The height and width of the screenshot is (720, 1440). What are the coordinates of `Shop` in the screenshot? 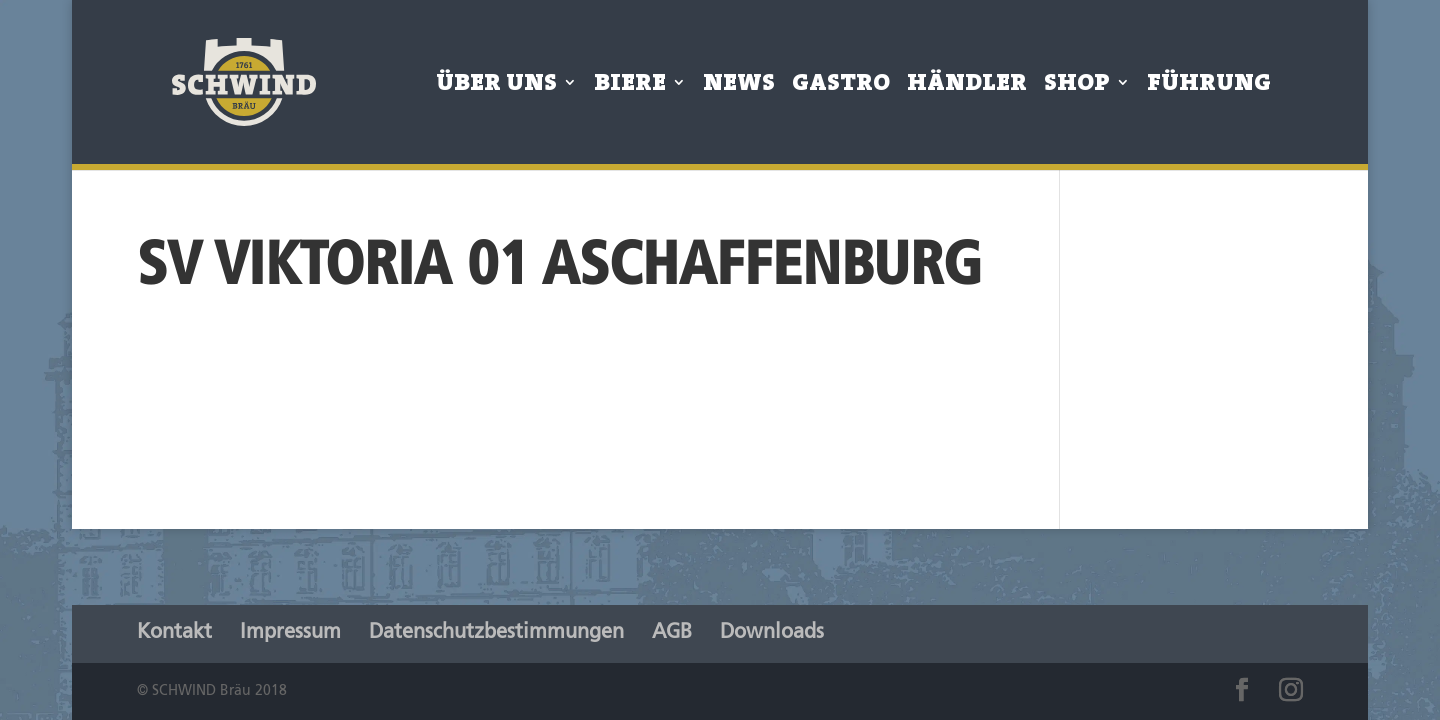 It's located at (1077, 86).